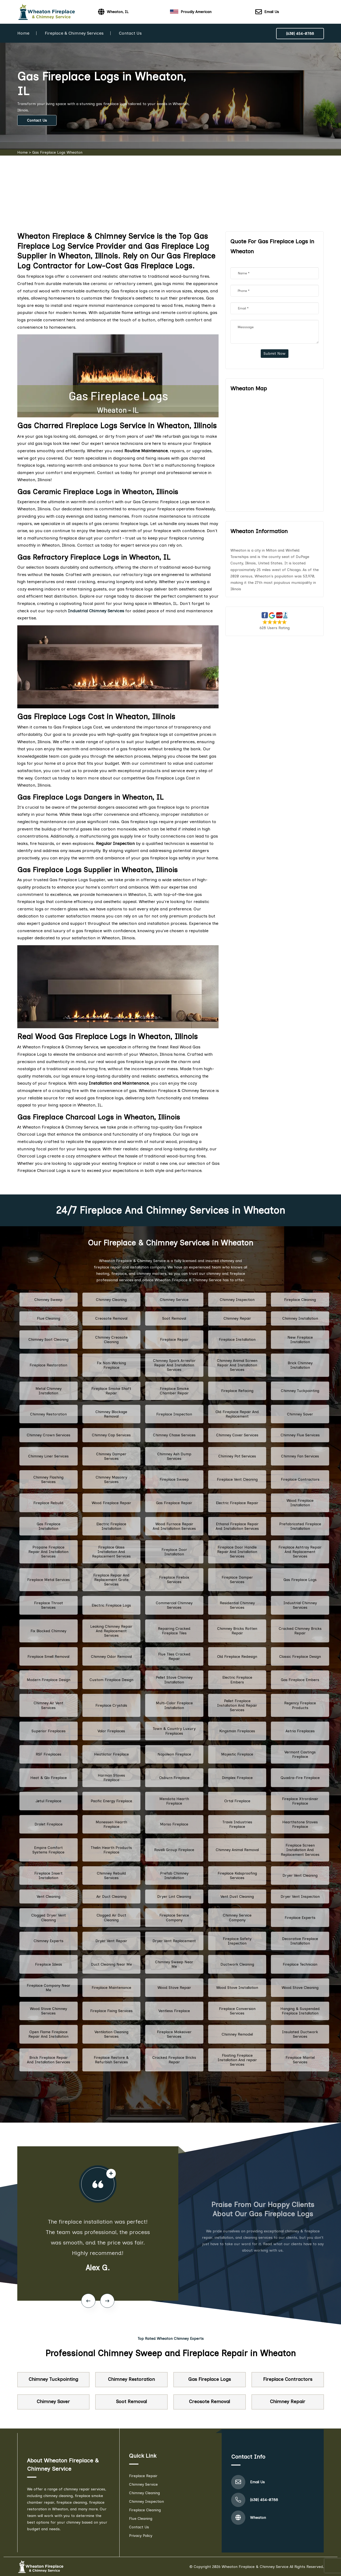  I want to click on Electric Fireplace Installation, so click(111, 1526).